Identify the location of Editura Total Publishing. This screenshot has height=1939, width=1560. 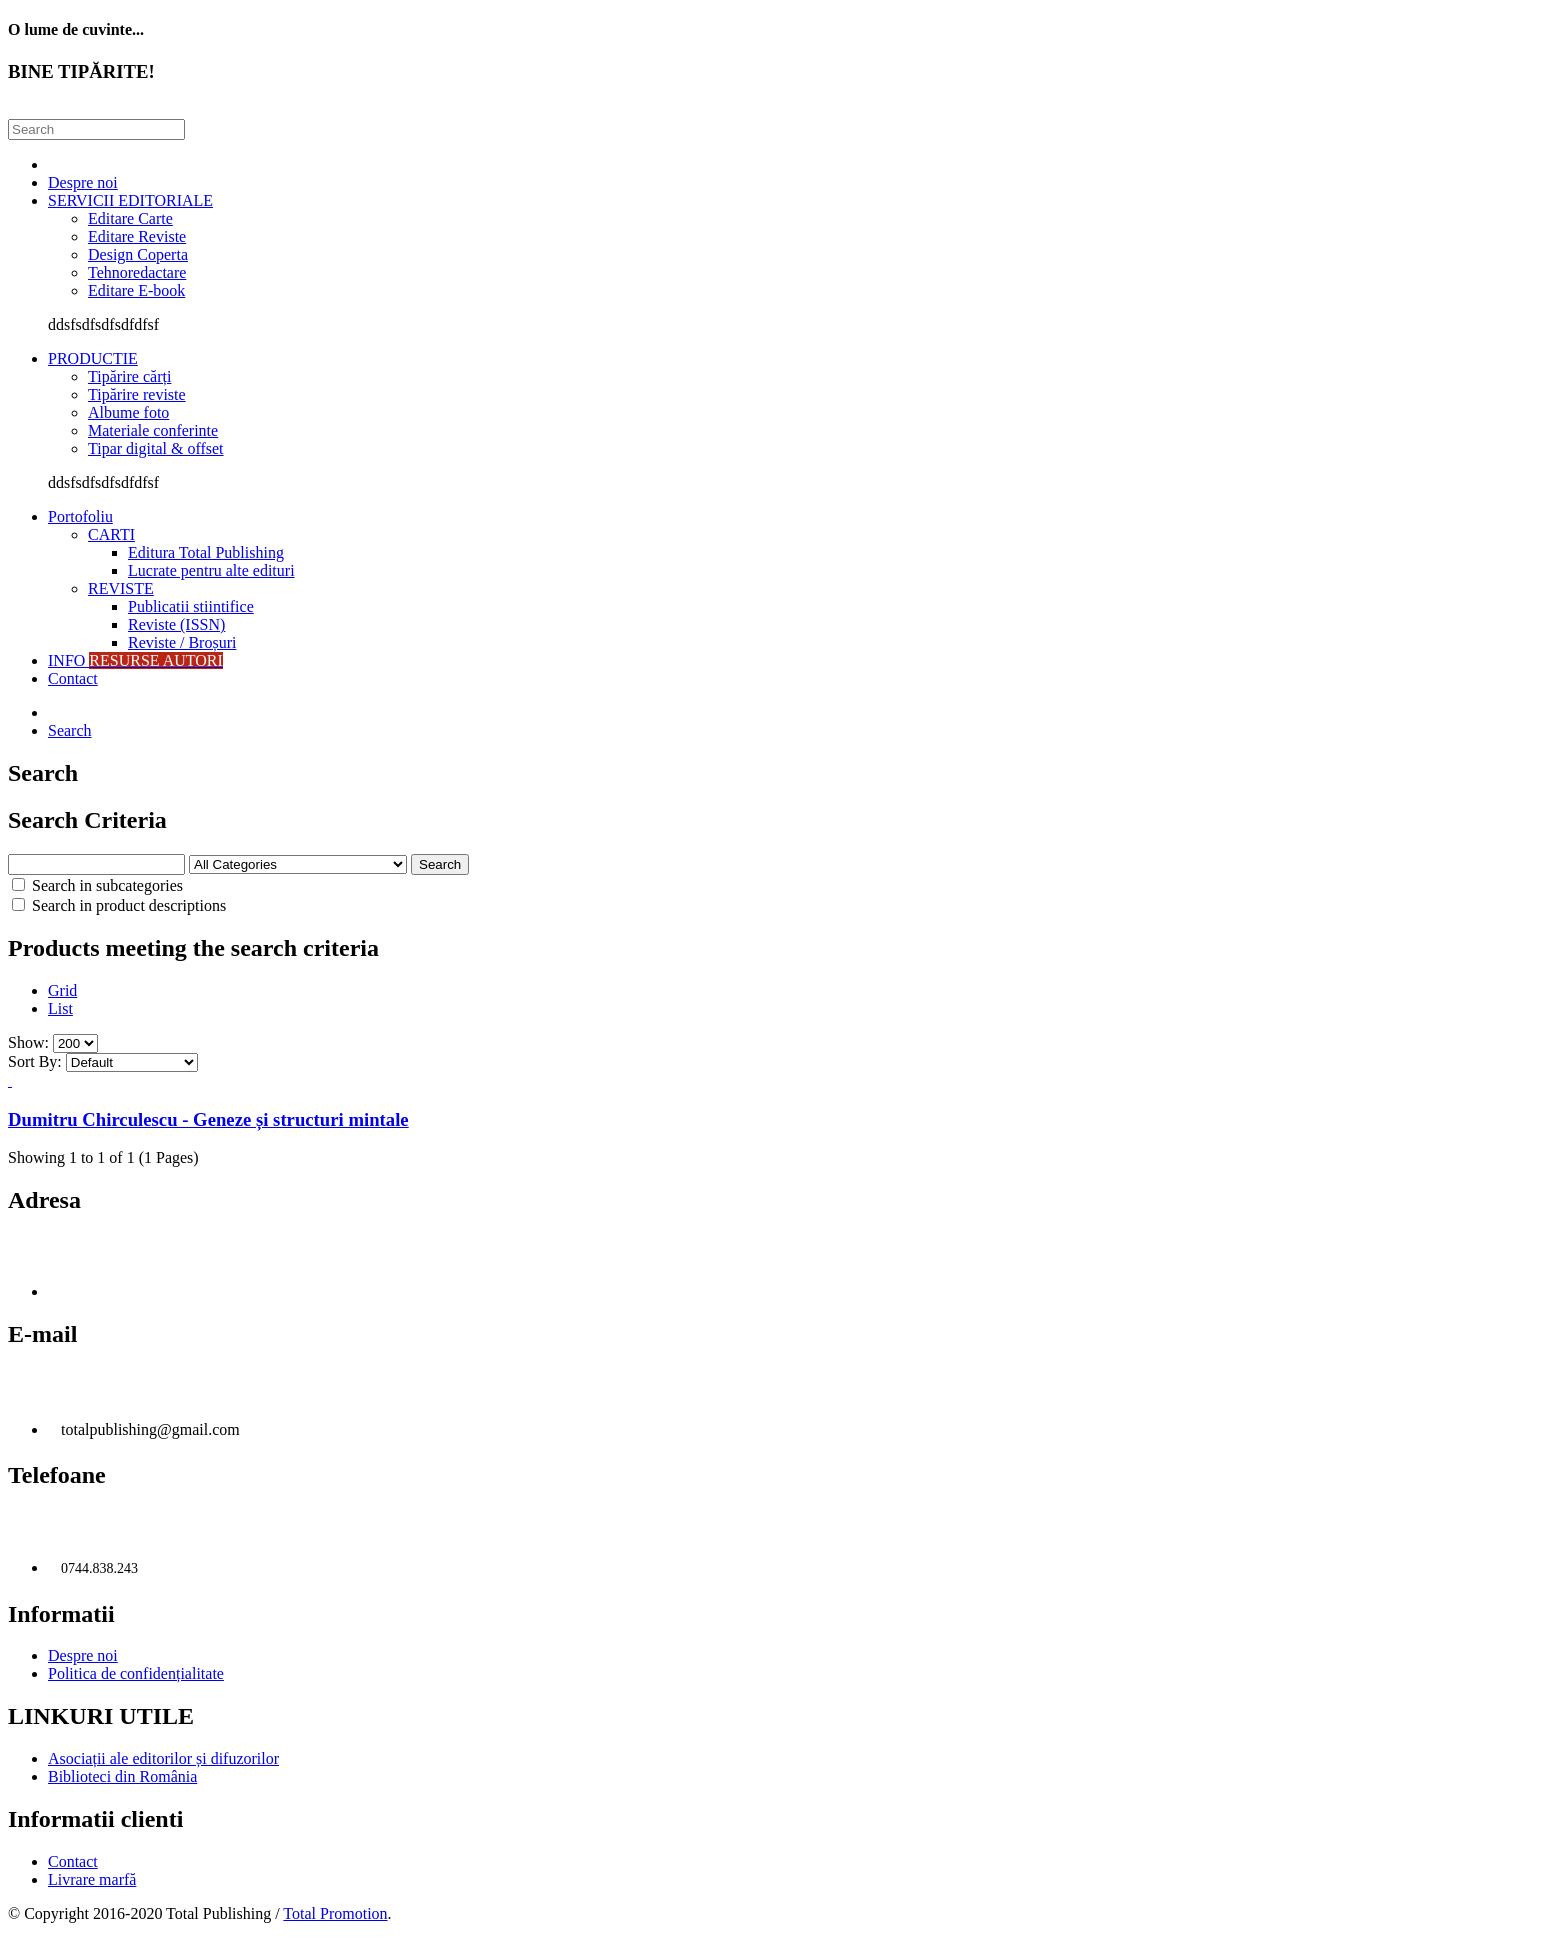
(206, 552).